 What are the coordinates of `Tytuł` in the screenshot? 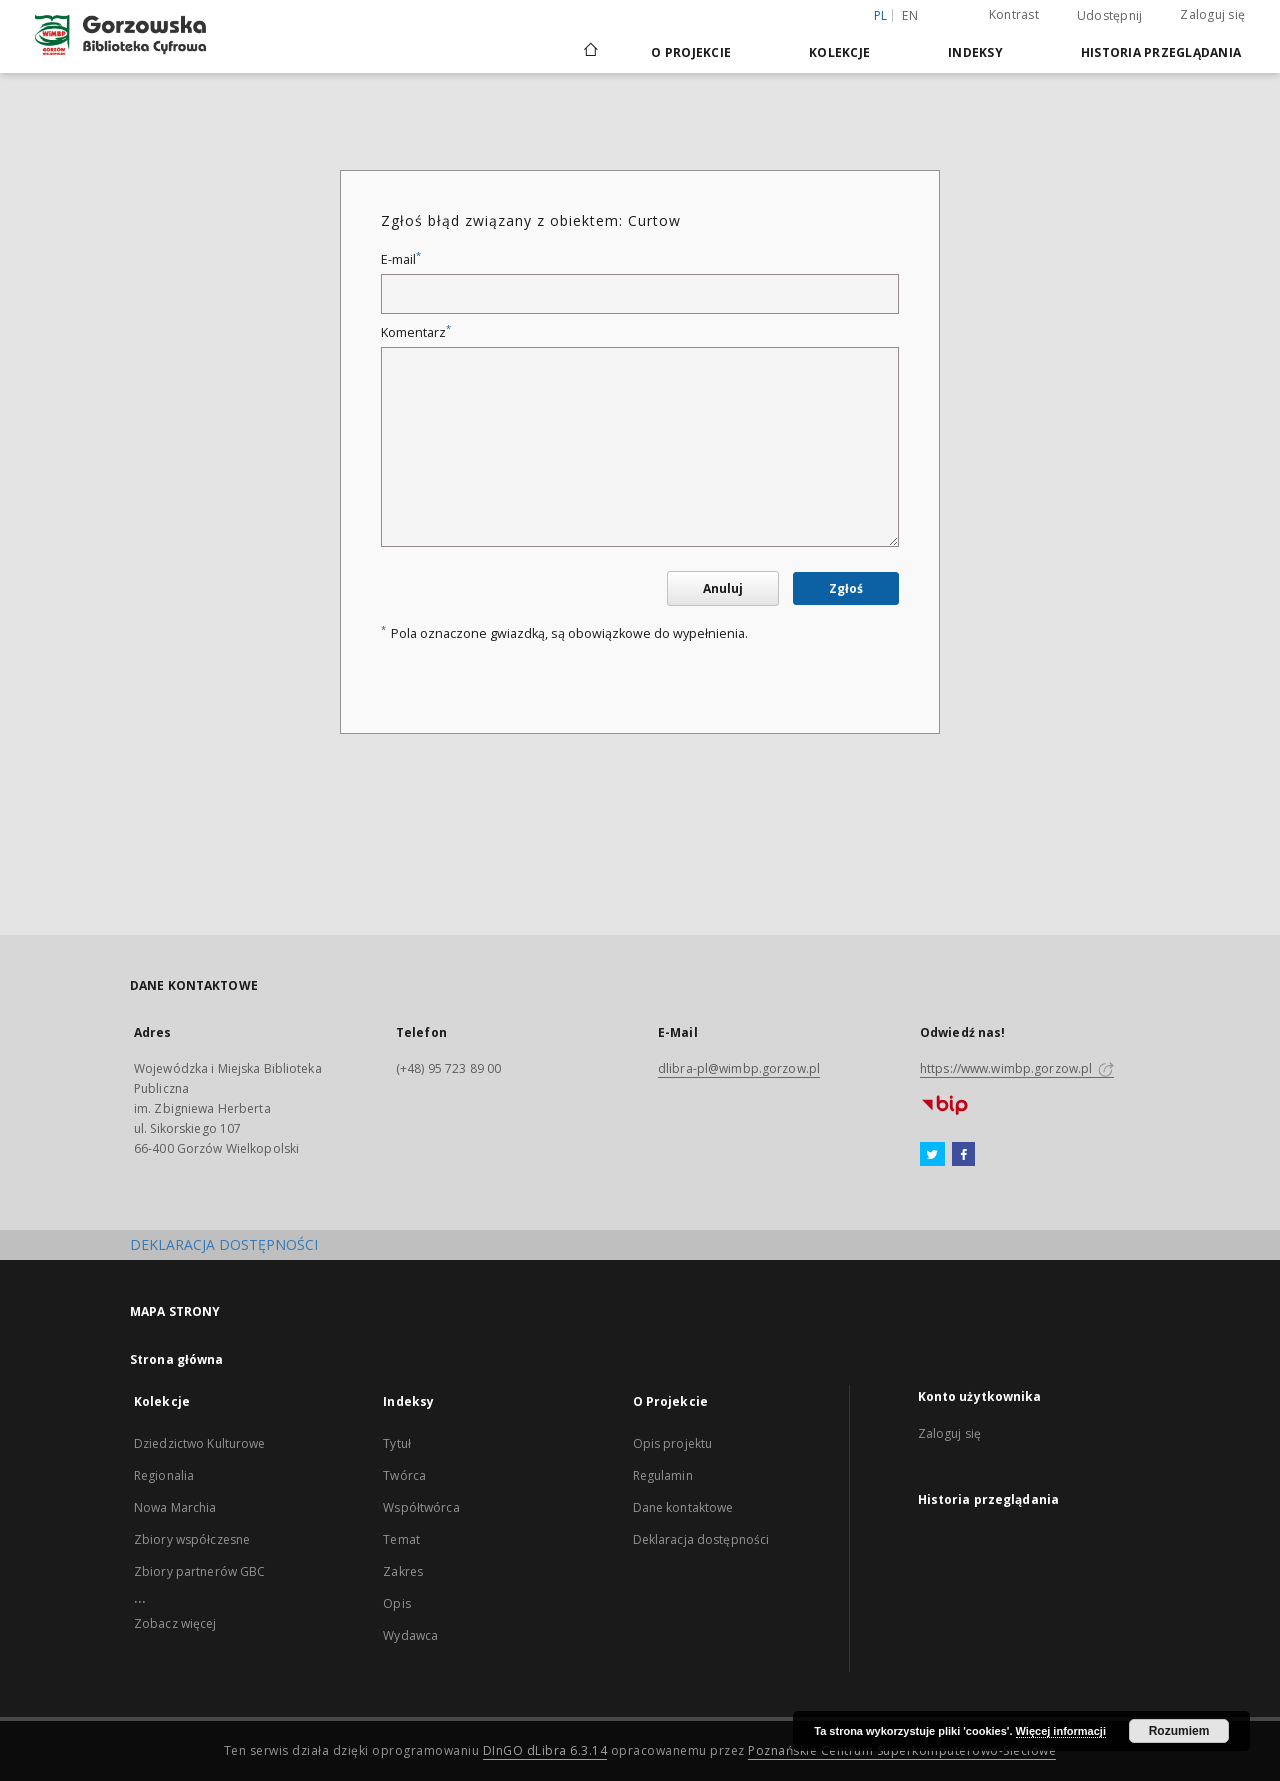 It's located at (397, 1443).